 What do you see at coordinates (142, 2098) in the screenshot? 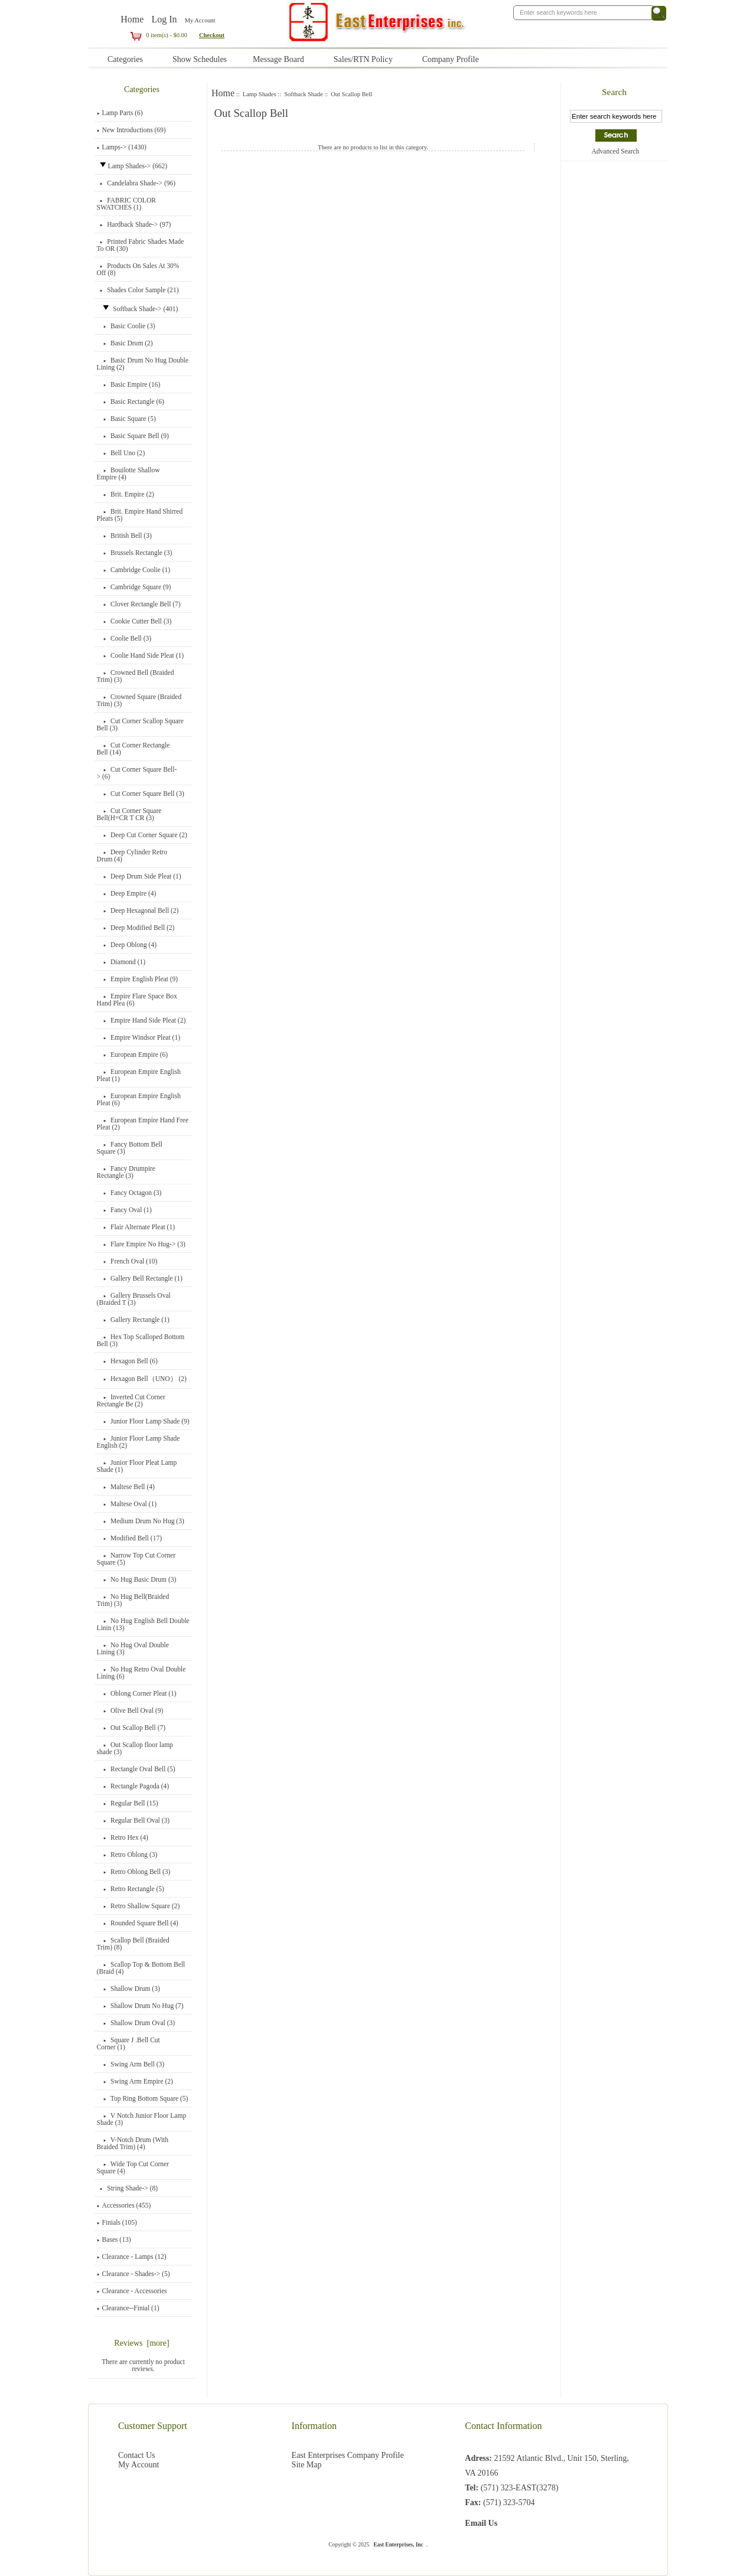
I see `Top Ring Bottom Square (5)` at bounding box center [142, 2098].